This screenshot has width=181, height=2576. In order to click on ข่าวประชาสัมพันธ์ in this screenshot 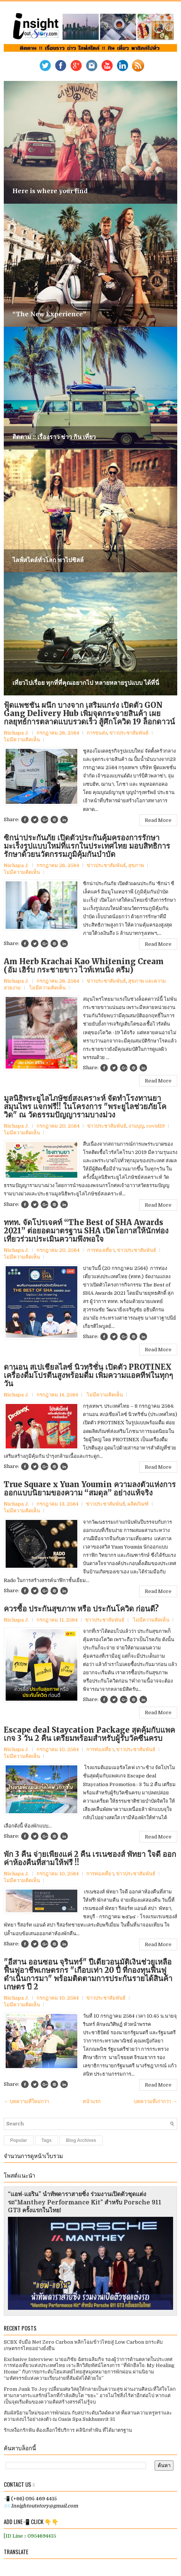, I will do `click(129, 733)`.